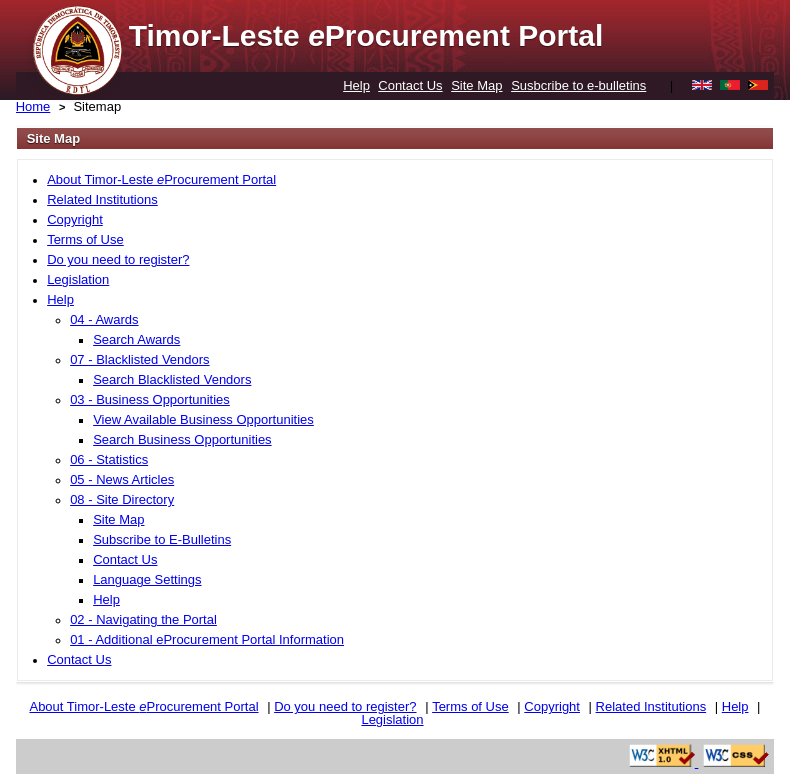  What do you see at coordinates (203, 419) in the screenshot?
I see `View Available Business Opportunities` at bounding box center [203, 419].